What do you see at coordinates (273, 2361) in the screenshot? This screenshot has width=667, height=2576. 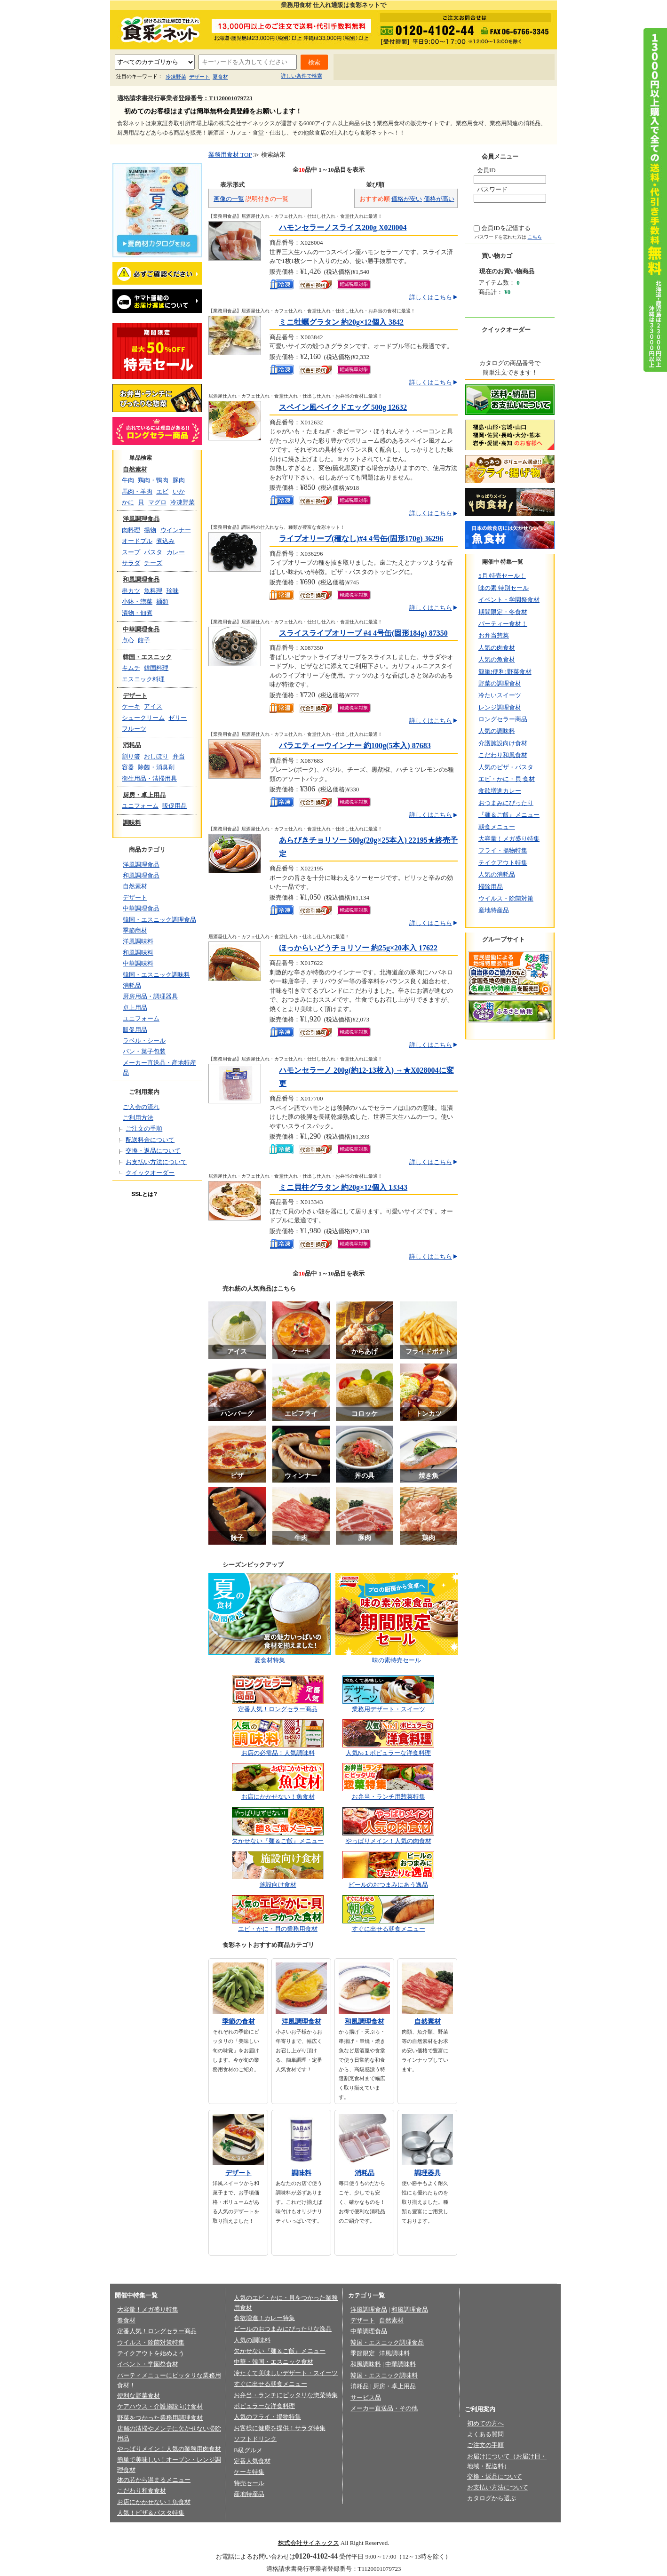 I see `中華・韓国・エスニック食材` at bounding box center [273, 2361].